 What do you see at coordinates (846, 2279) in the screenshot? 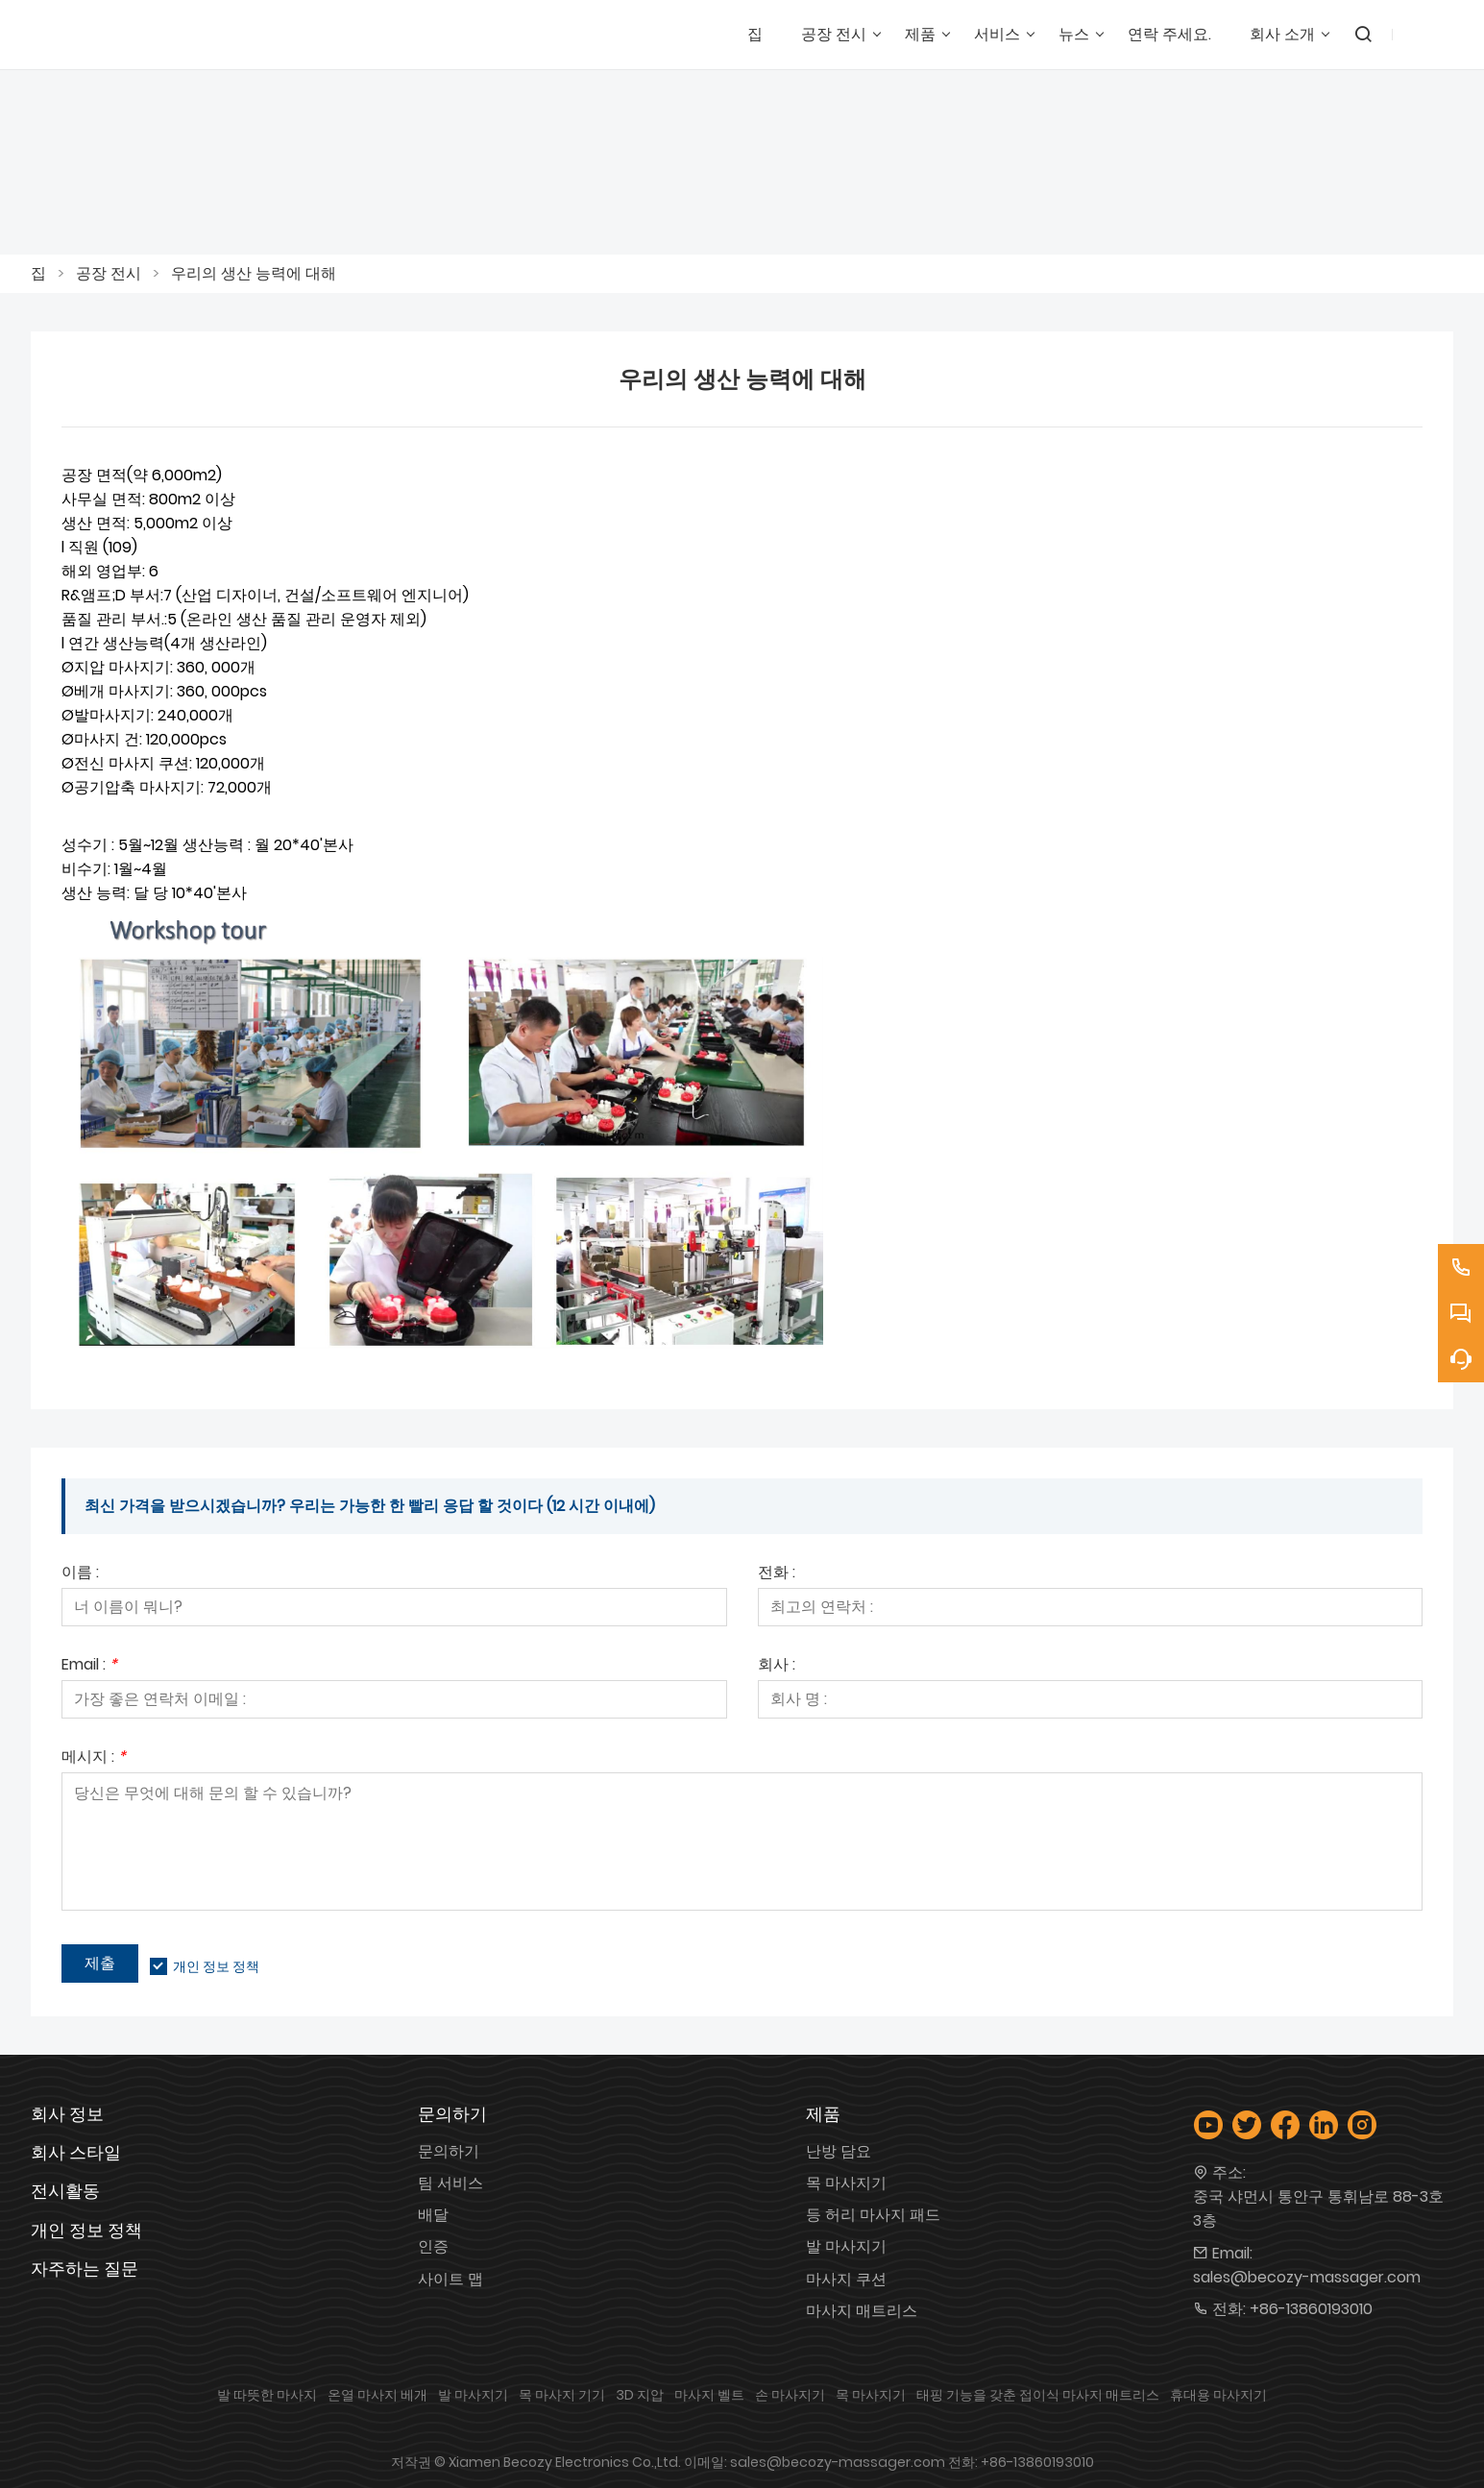
I see `마사지 쿠션` at bounding box center [846, 2279].